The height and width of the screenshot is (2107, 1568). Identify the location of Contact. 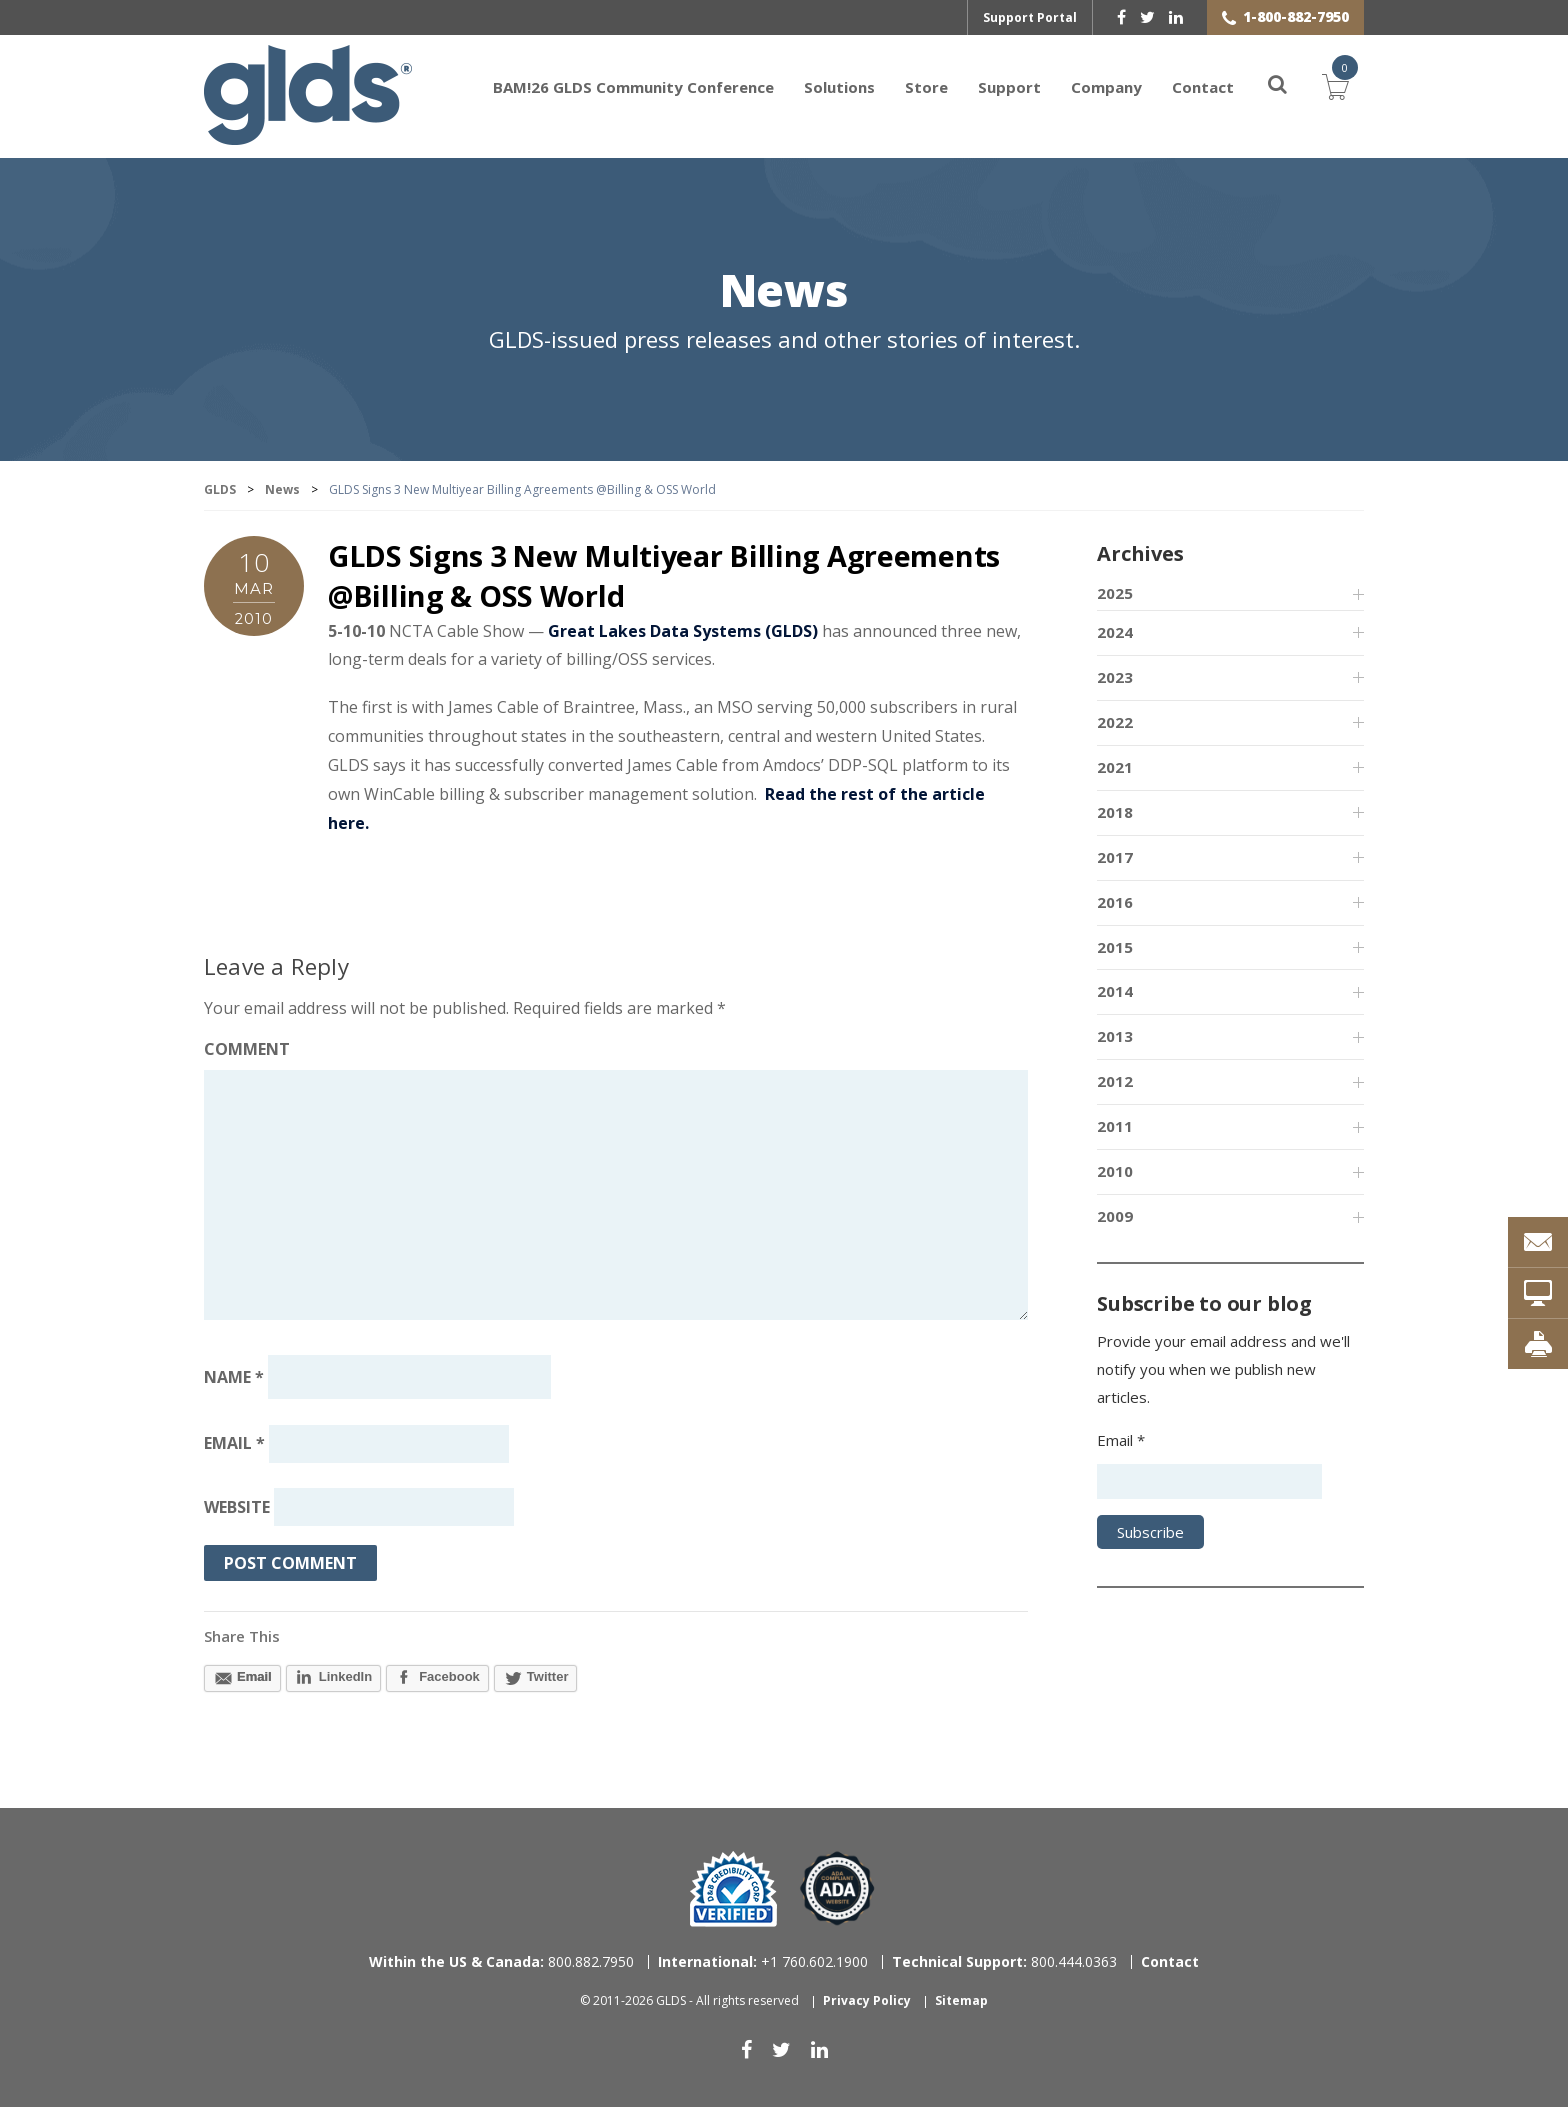
(1203, 87).